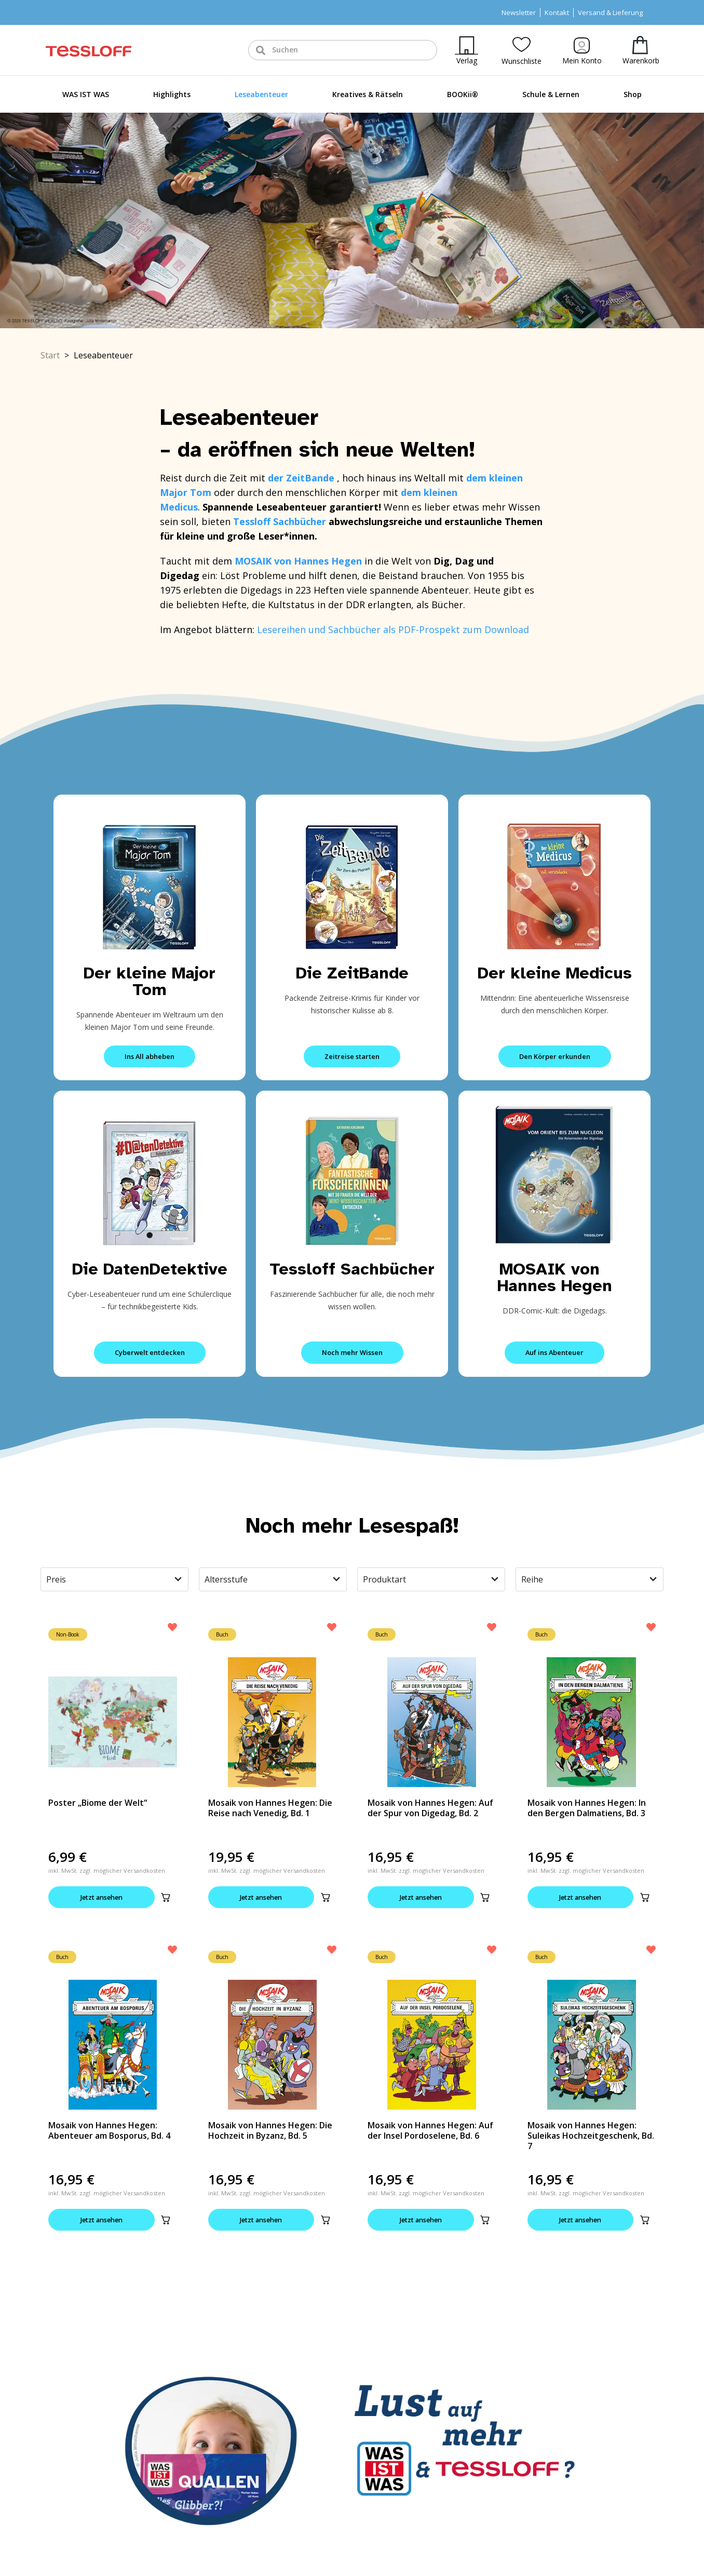  Describe the element at coordinates (352, 973) in the screenshot. I see `Die ZeitBande` at that location.